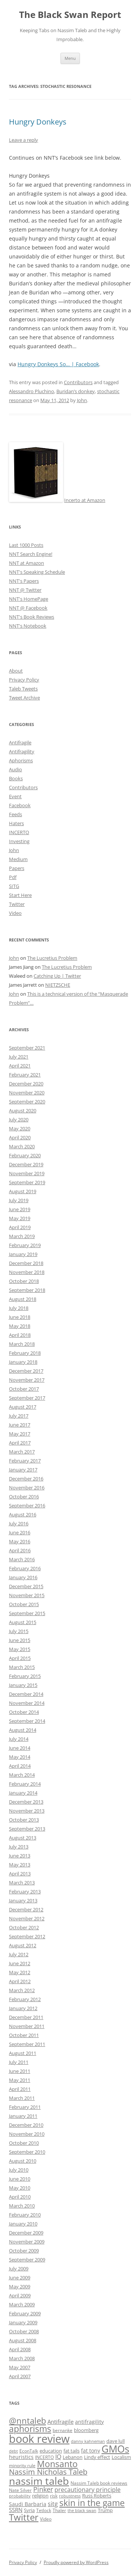  What do you see at coordinates (23, 2008) in the screenshot?
I see `January 2012` at bounding box center [23, 2008].